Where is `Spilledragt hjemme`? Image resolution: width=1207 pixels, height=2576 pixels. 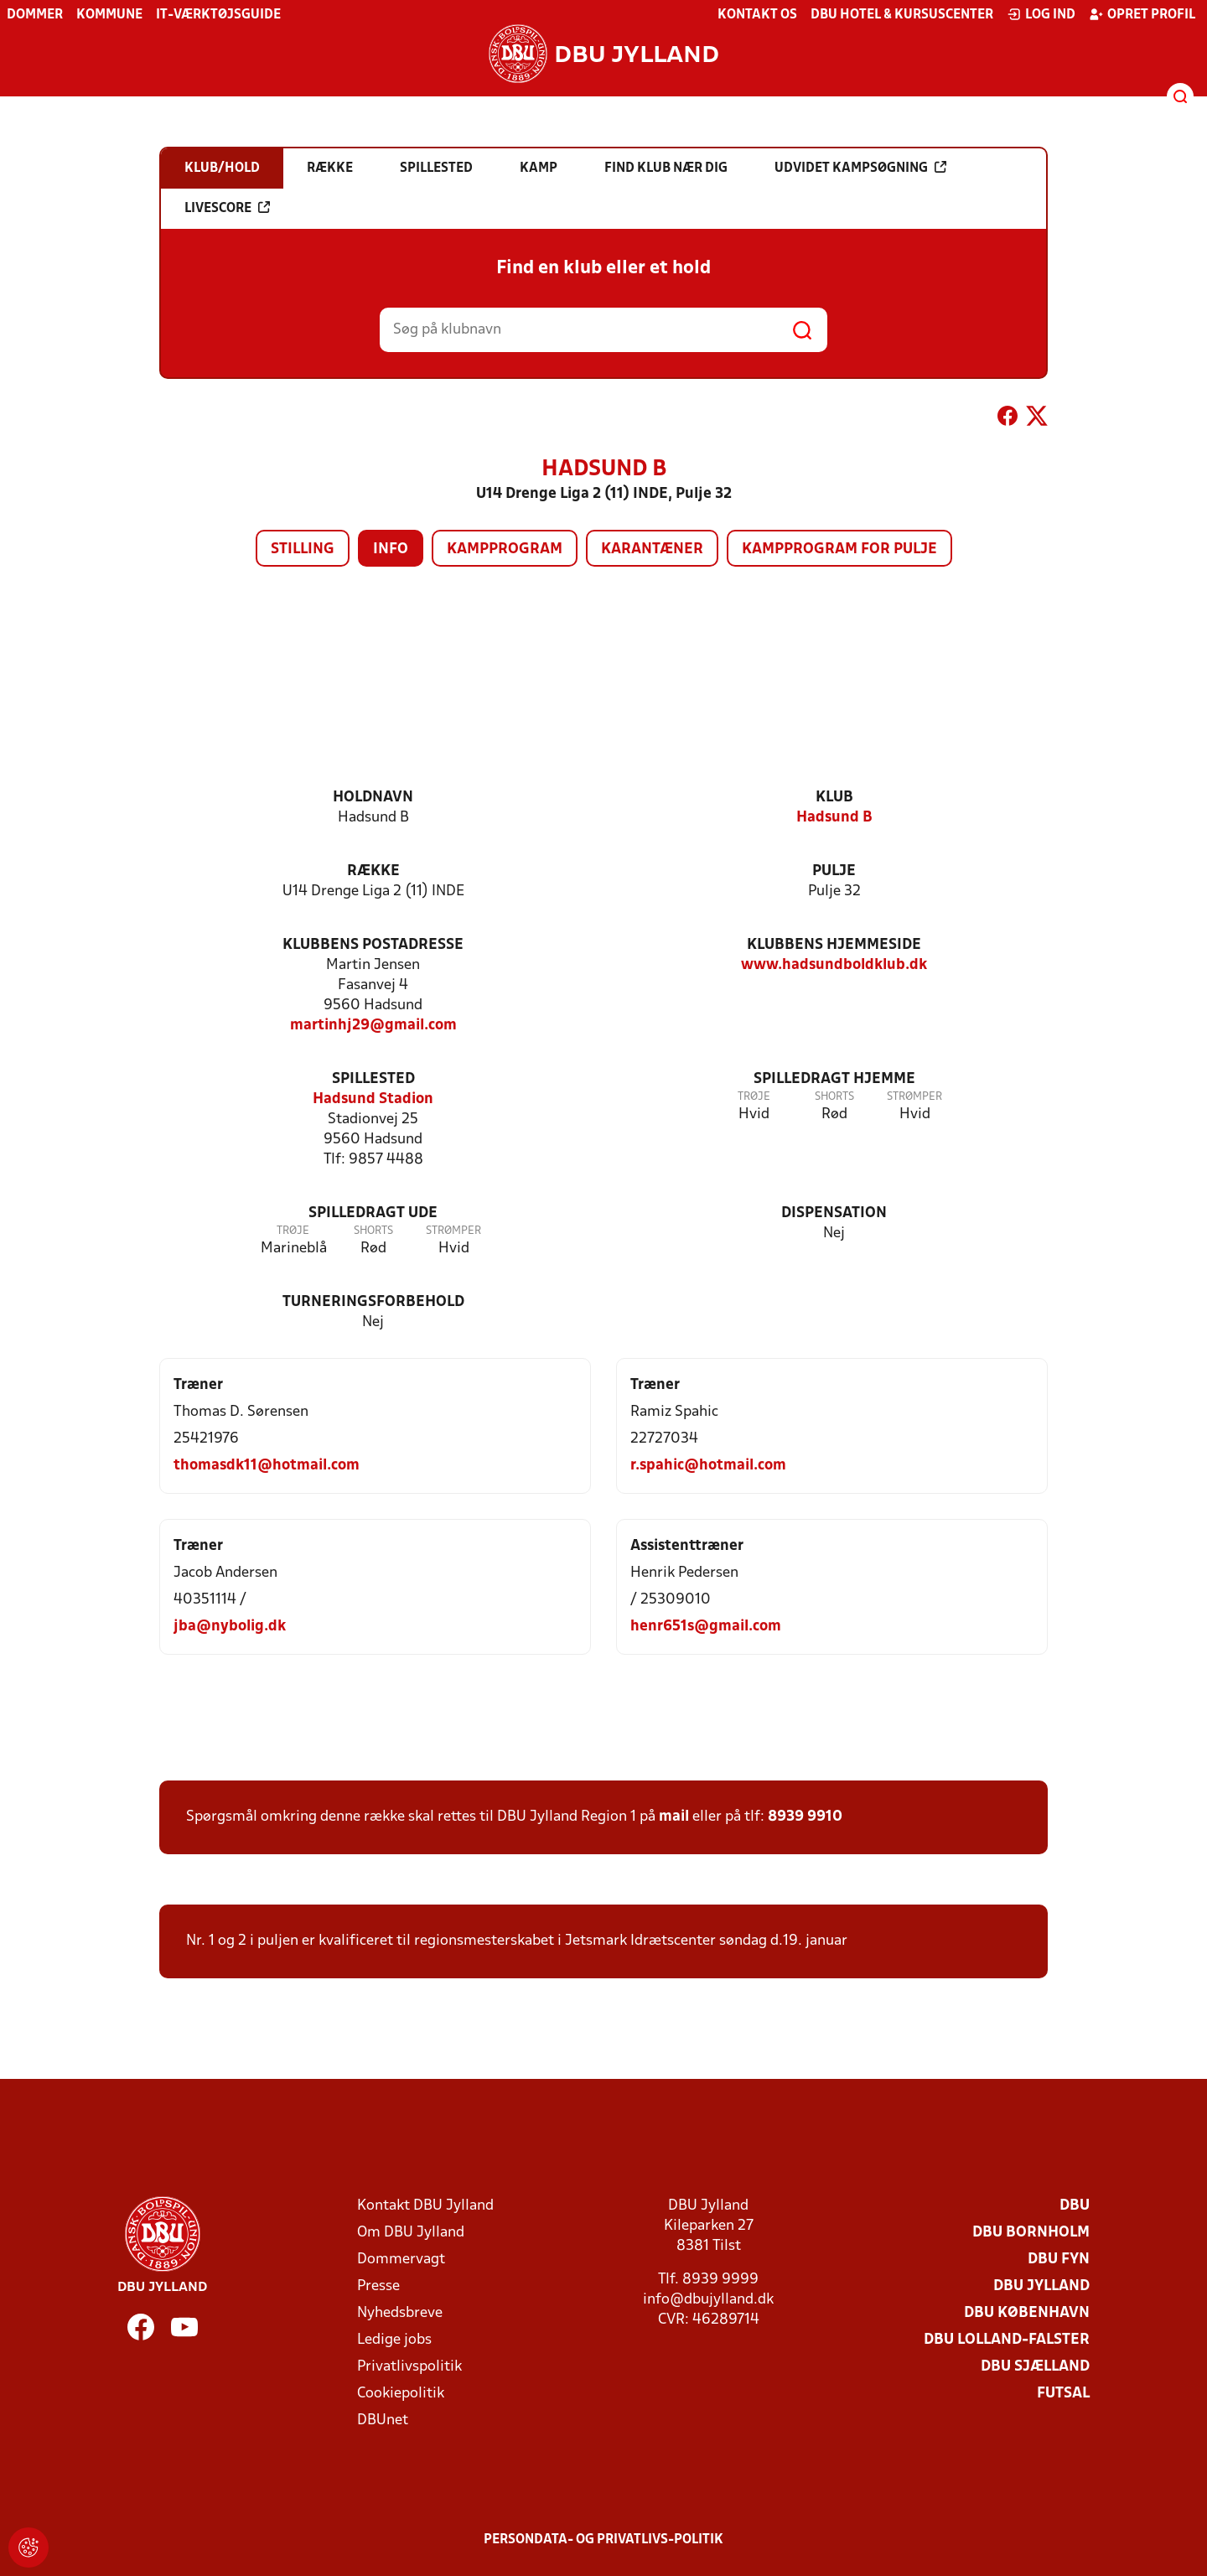
Spilledragt hjemme is located at coordinates (834, 1079).